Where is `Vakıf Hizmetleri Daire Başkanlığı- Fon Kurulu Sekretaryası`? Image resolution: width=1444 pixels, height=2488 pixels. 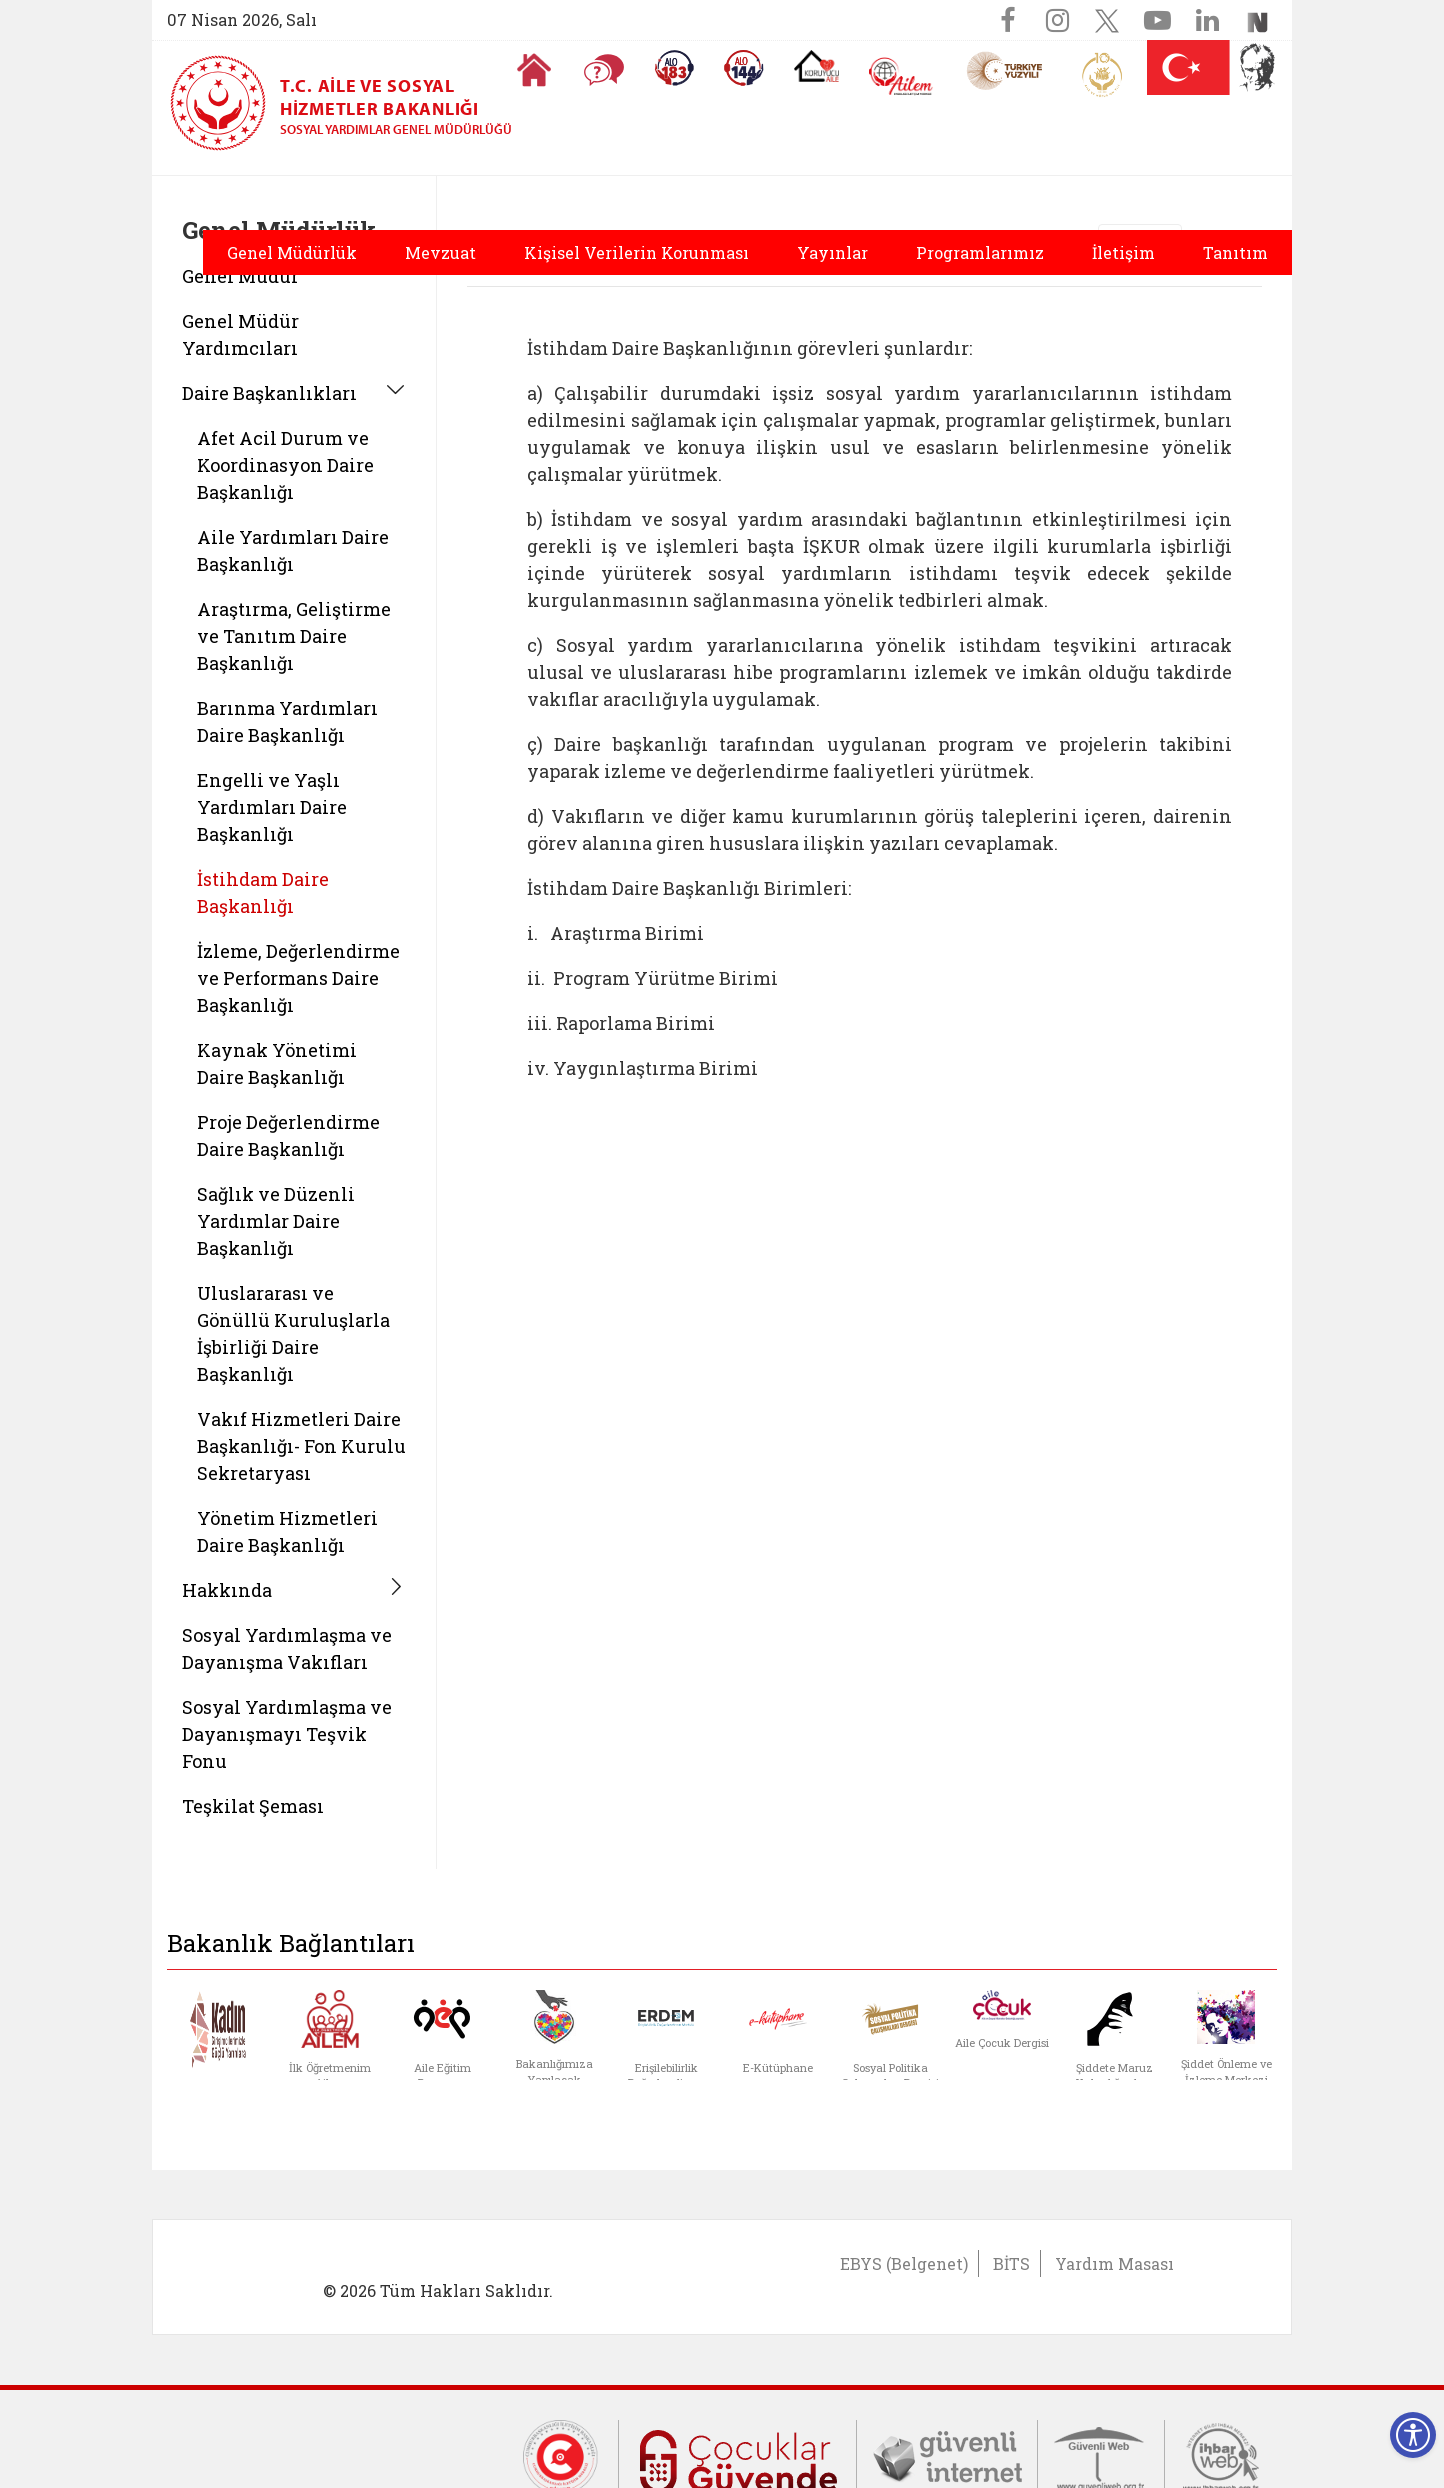 Vakıf Hizmetleri Daire Başkanlığı- Fon Kurulu Sekretaryası is located at coordinates (301, 1446).